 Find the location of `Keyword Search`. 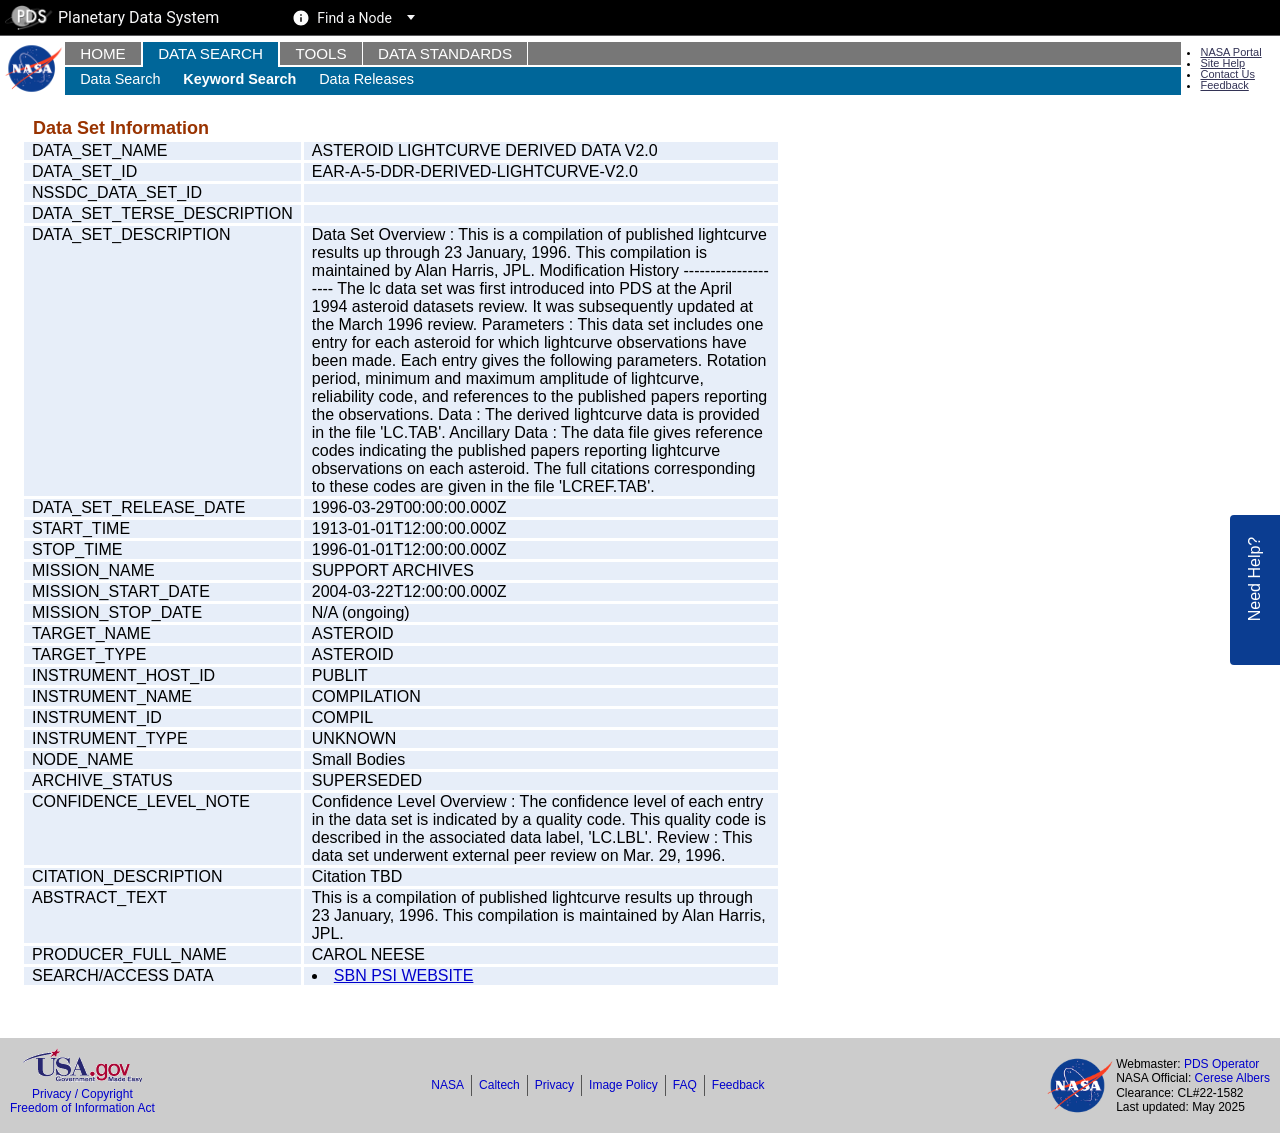

Keyword Search is located at coordinates (239, 79).